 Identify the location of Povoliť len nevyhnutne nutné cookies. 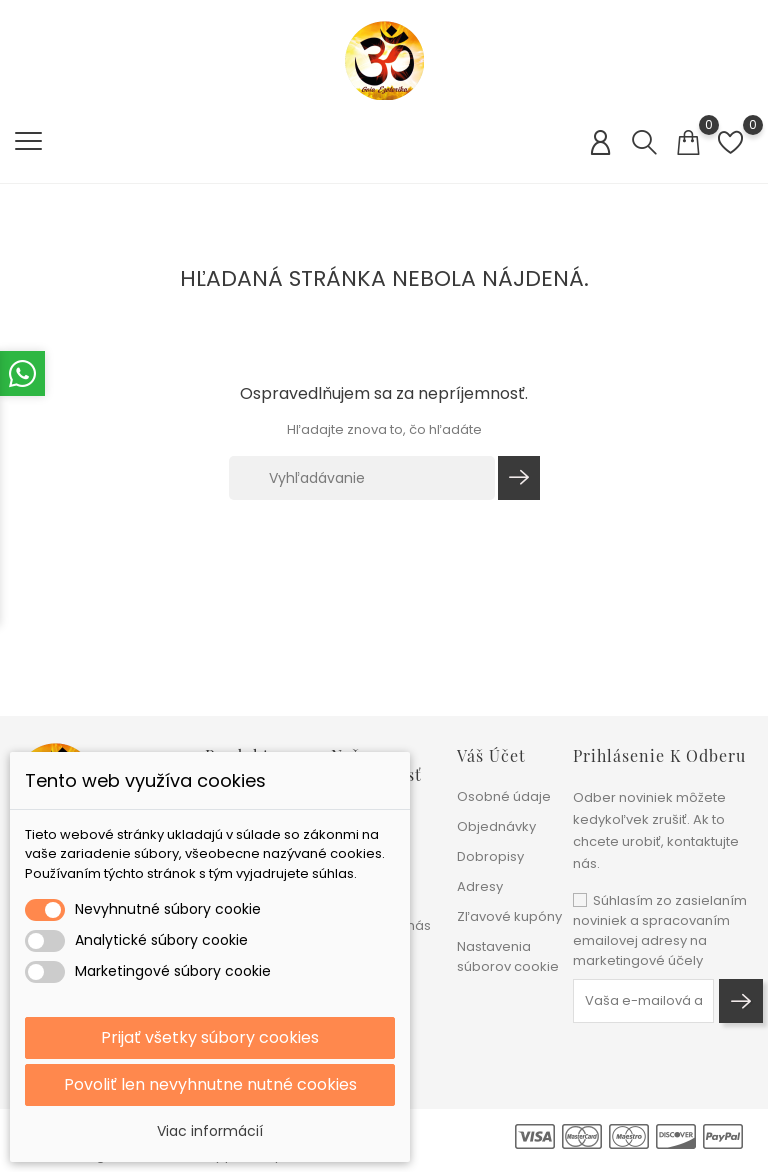
(210, 1084).